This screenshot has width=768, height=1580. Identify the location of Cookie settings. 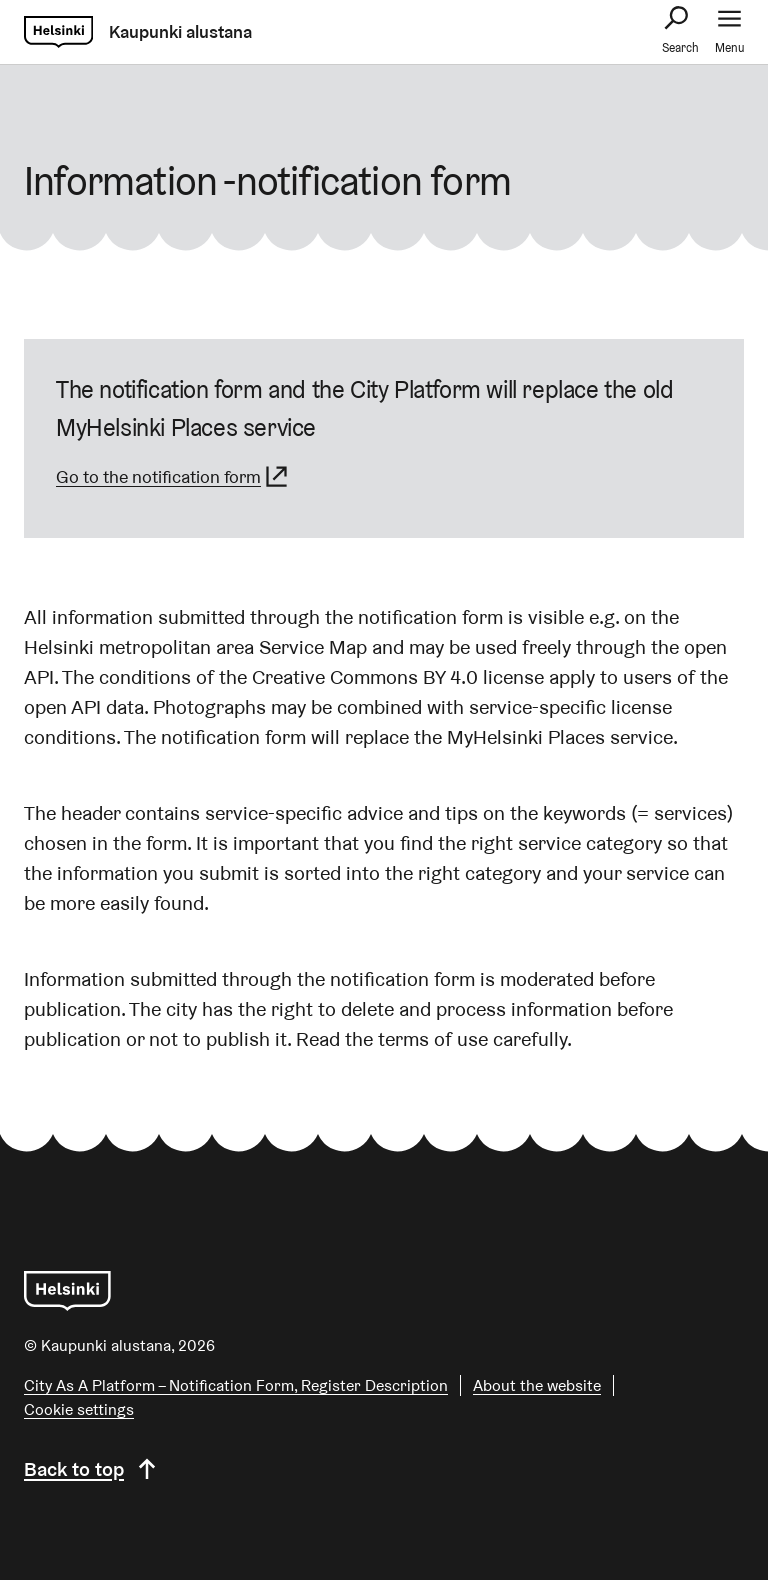
(79, 1409).